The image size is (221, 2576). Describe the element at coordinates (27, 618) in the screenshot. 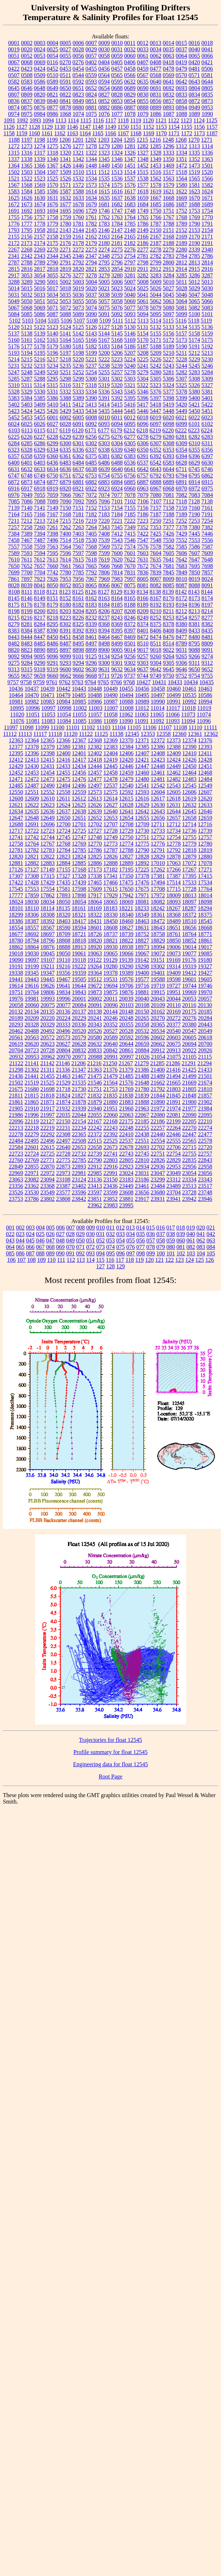

I see `8216` at that location.